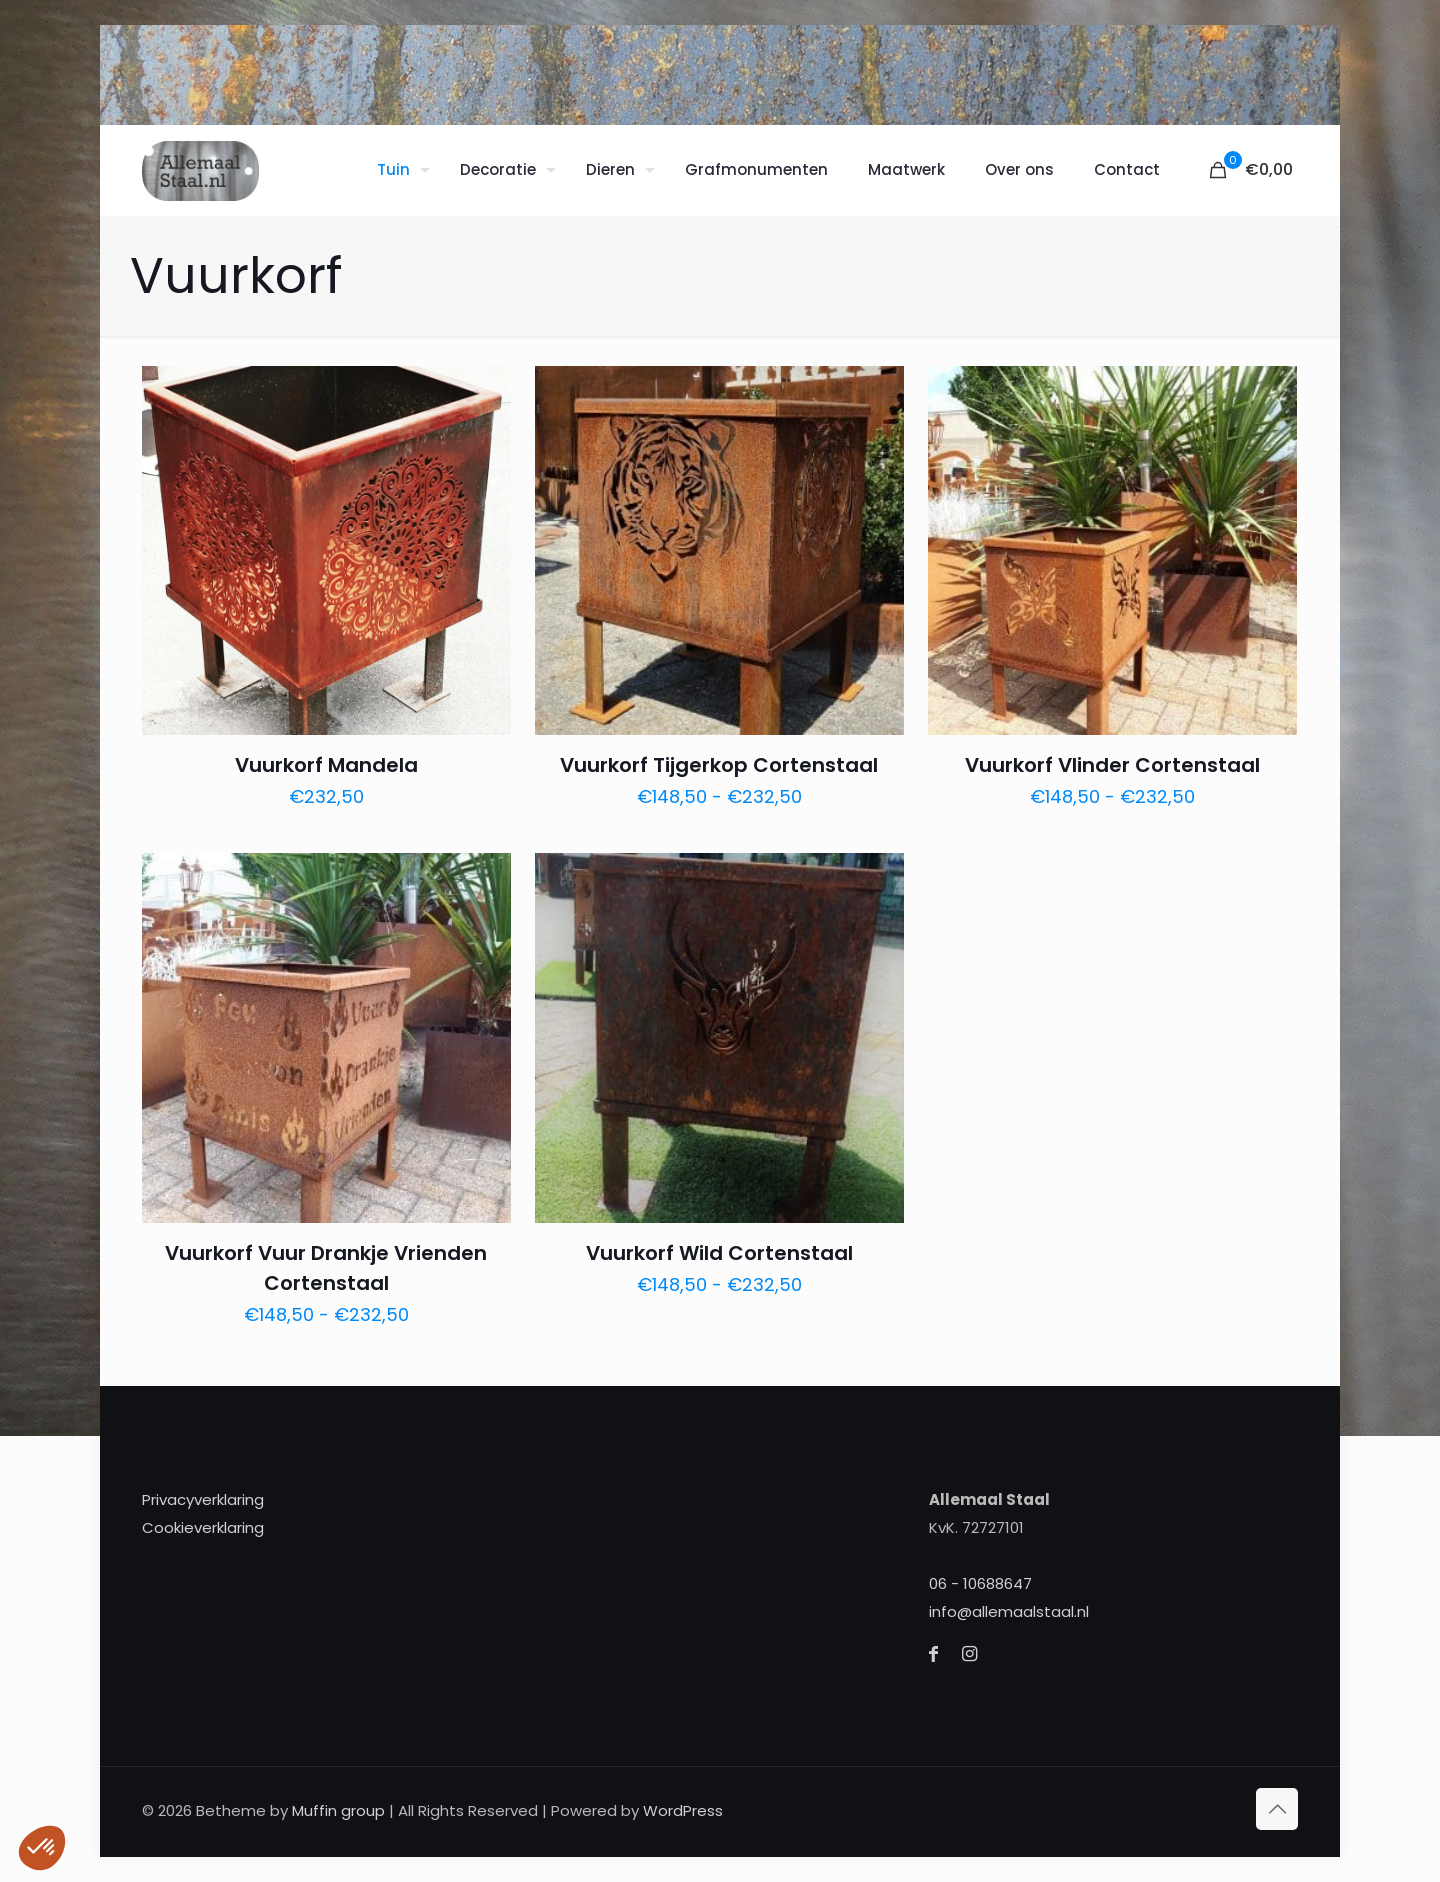 This screenshot has height=1882, width=1440. What do you see at coordinates (1112, 765) in the screenshot?
I see `Vuurkorf Vlinder Cortenstaal` at bounding box center [1112, 765].